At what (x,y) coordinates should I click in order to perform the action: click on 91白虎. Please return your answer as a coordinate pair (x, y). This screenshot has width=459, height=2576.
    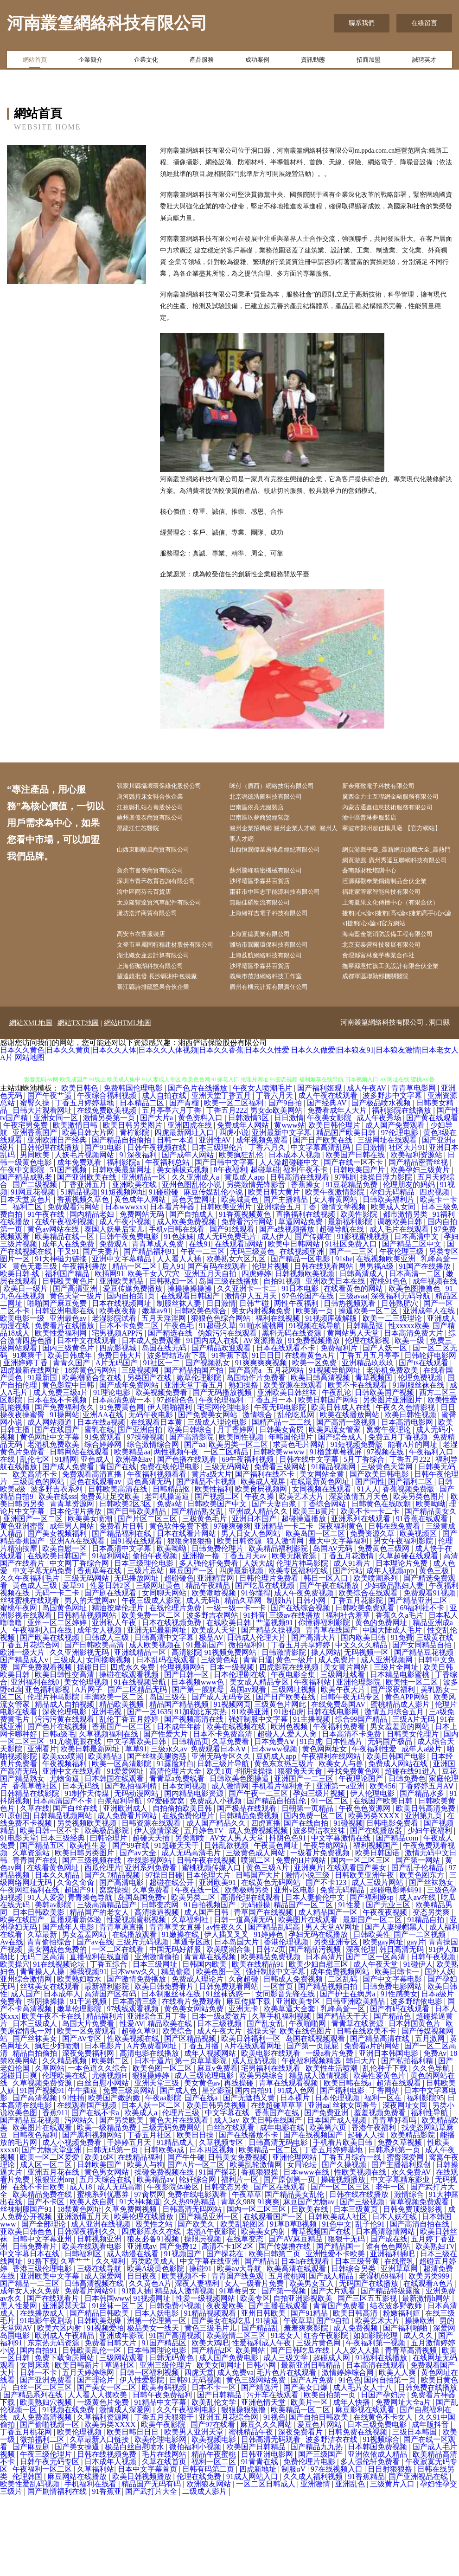
    Looking at the image, I should click on (311, 1822).